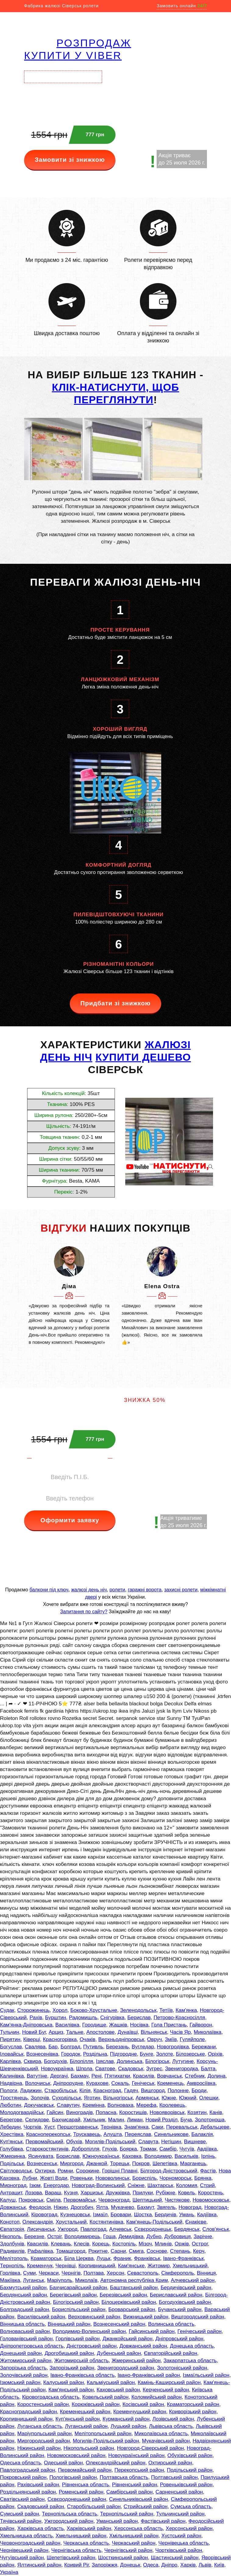 The width and height of the screenshot is (231, 2576). Describe the element at coordinates (139, 2017) in the screenshot. I see `Берислав` at that location.